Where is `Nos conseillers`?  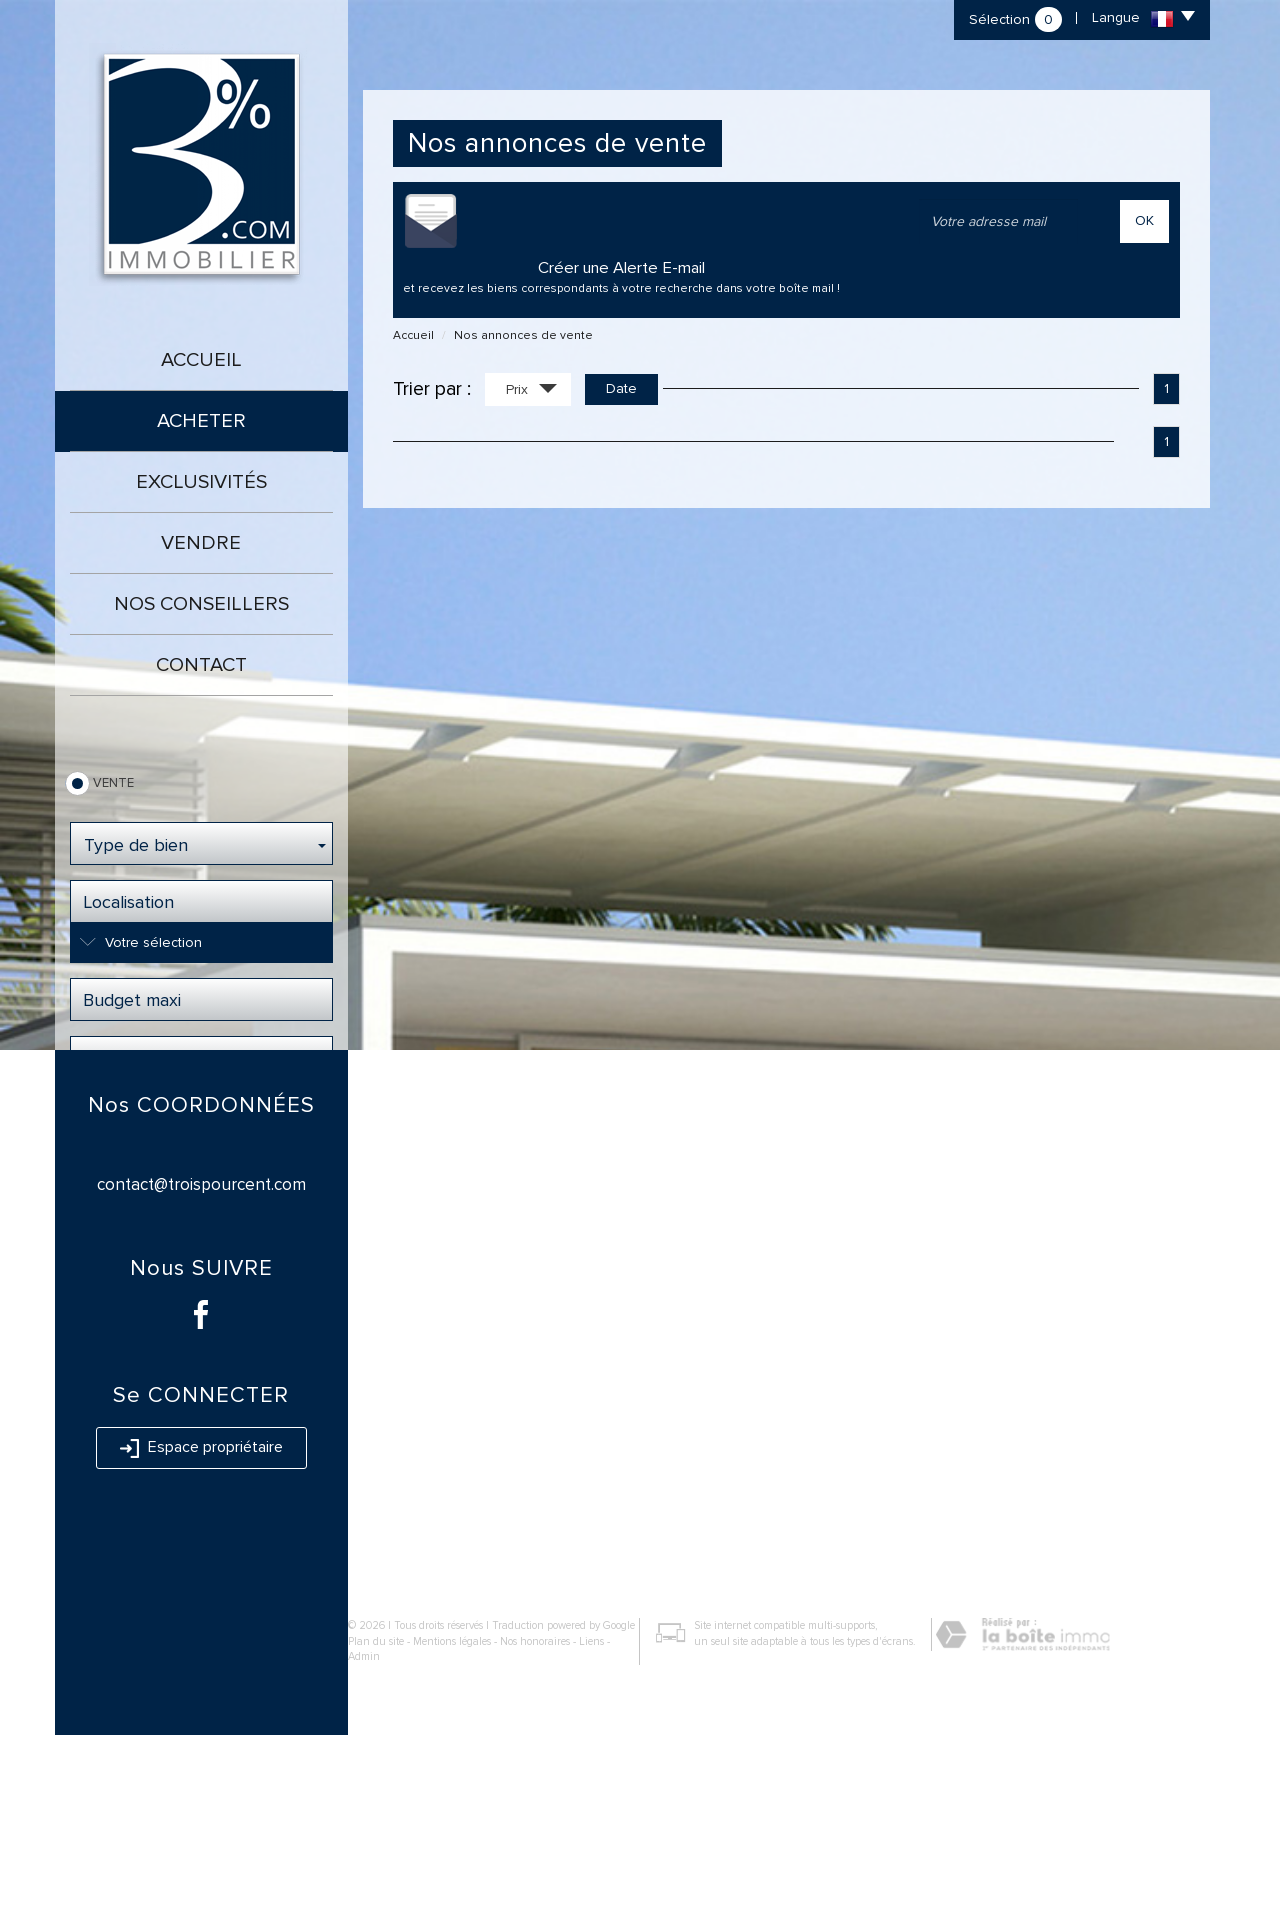
Nos conseillers is located at coordinates (201, 604).